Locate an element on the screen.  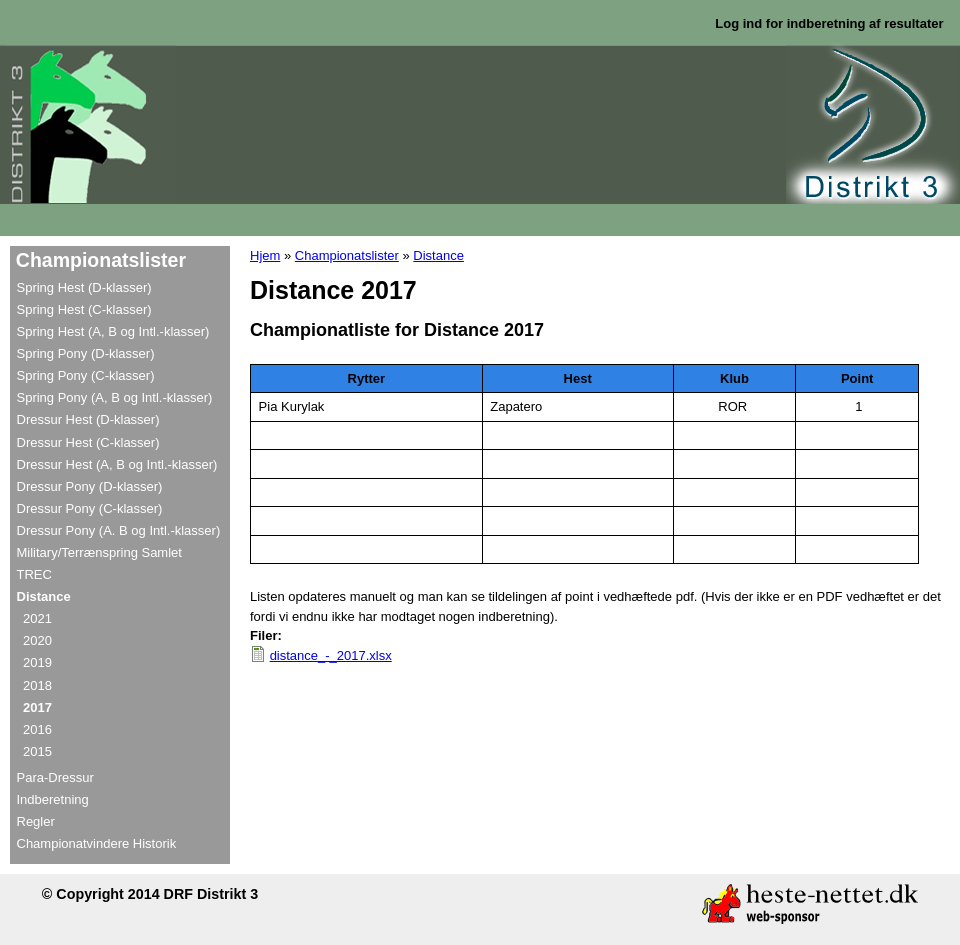
Dressur Pony (A. B og Intl.-klasser) is located at coordinates (119, 530).